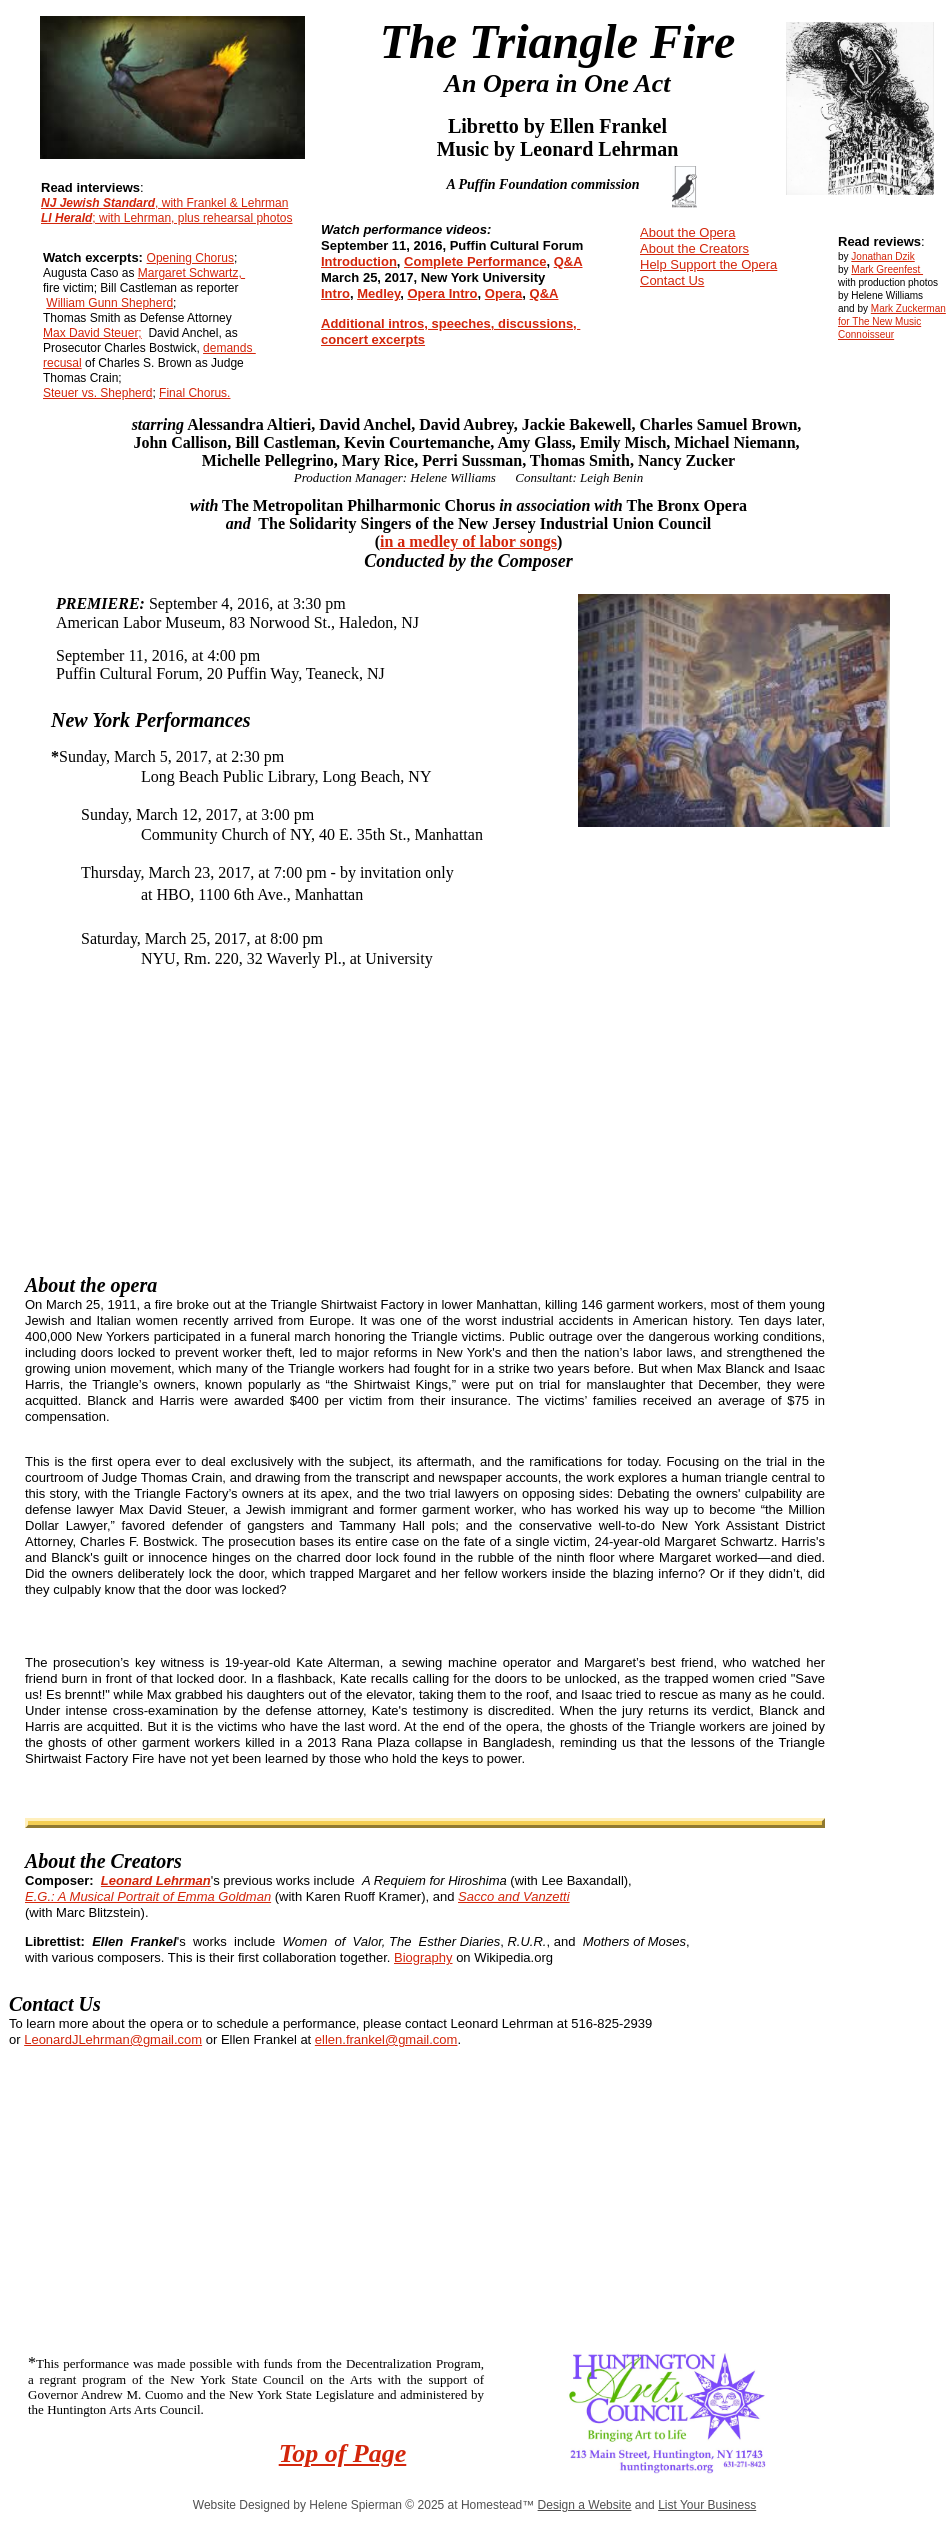 This screenshot has height=2522, width=949. I want to click on Steuer vs. Shepherd, so click(97, 393).